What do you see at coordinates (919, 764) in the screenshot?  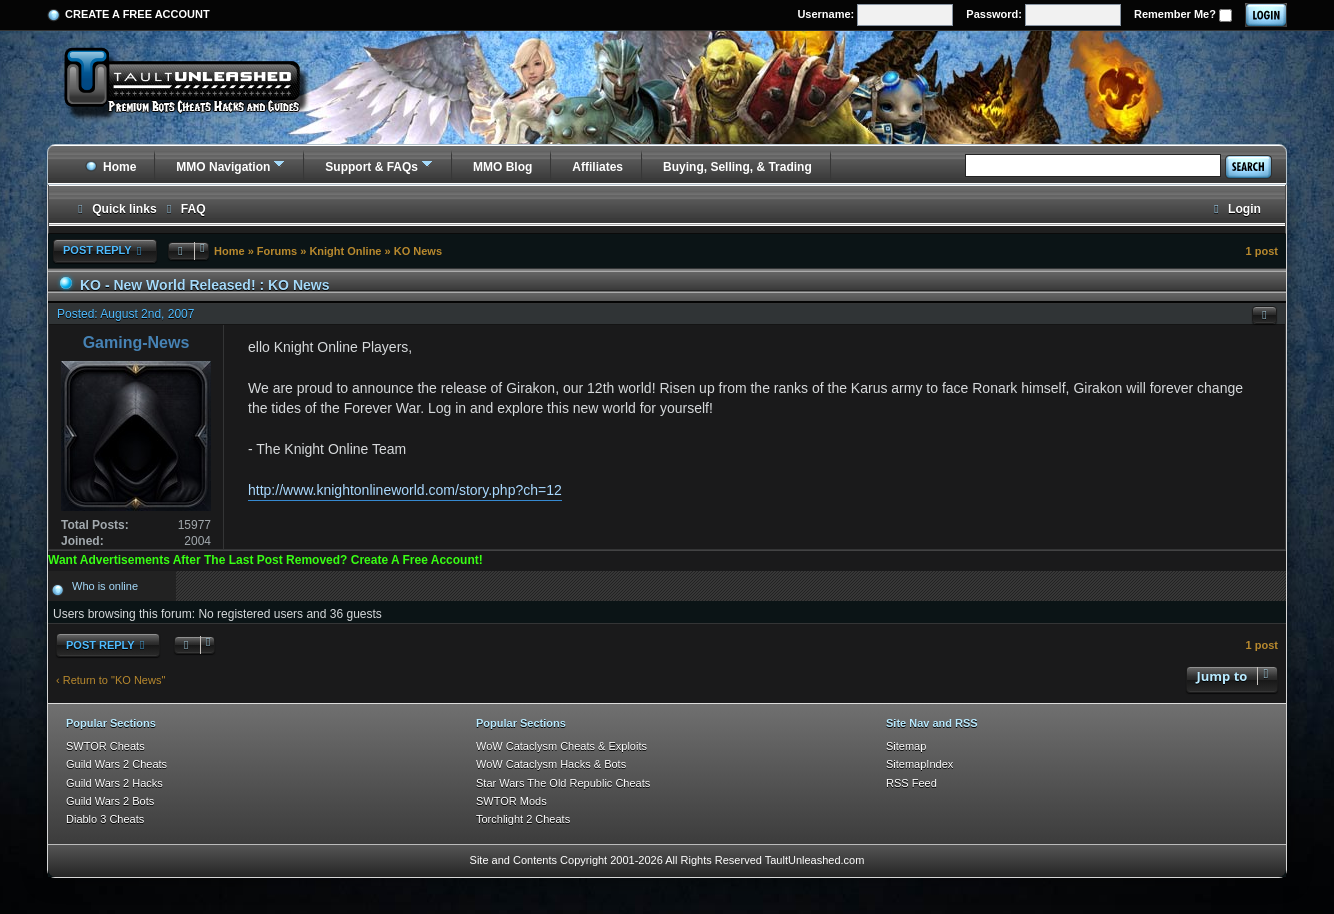 I see `SitemapIndex` at bounding box center [919, 764].